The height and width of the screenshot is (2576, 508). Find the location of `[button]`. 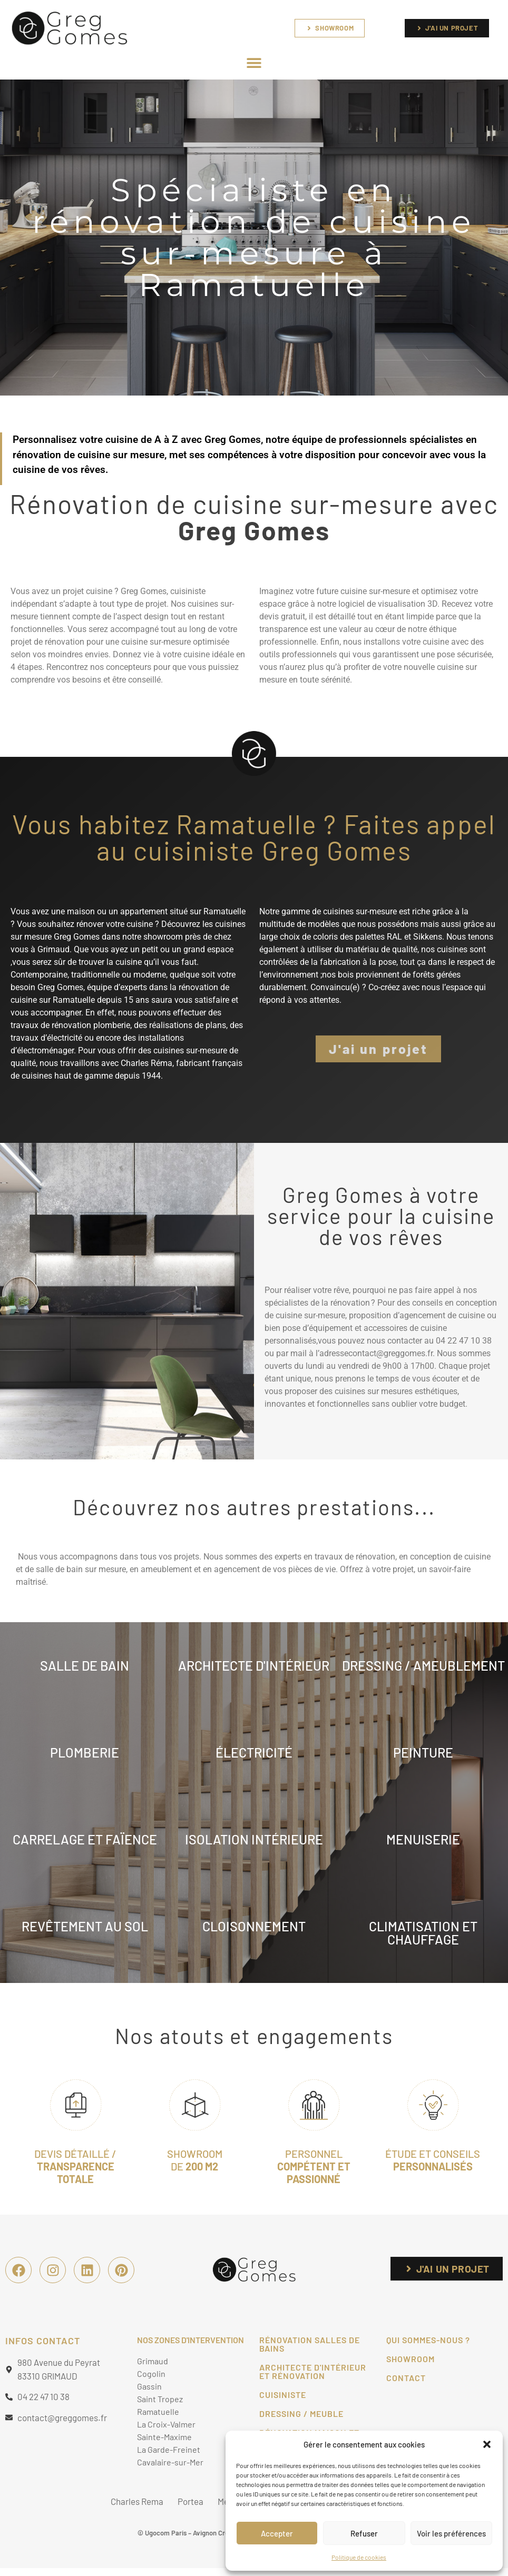

[button] is located at coordinates (487, 2444).